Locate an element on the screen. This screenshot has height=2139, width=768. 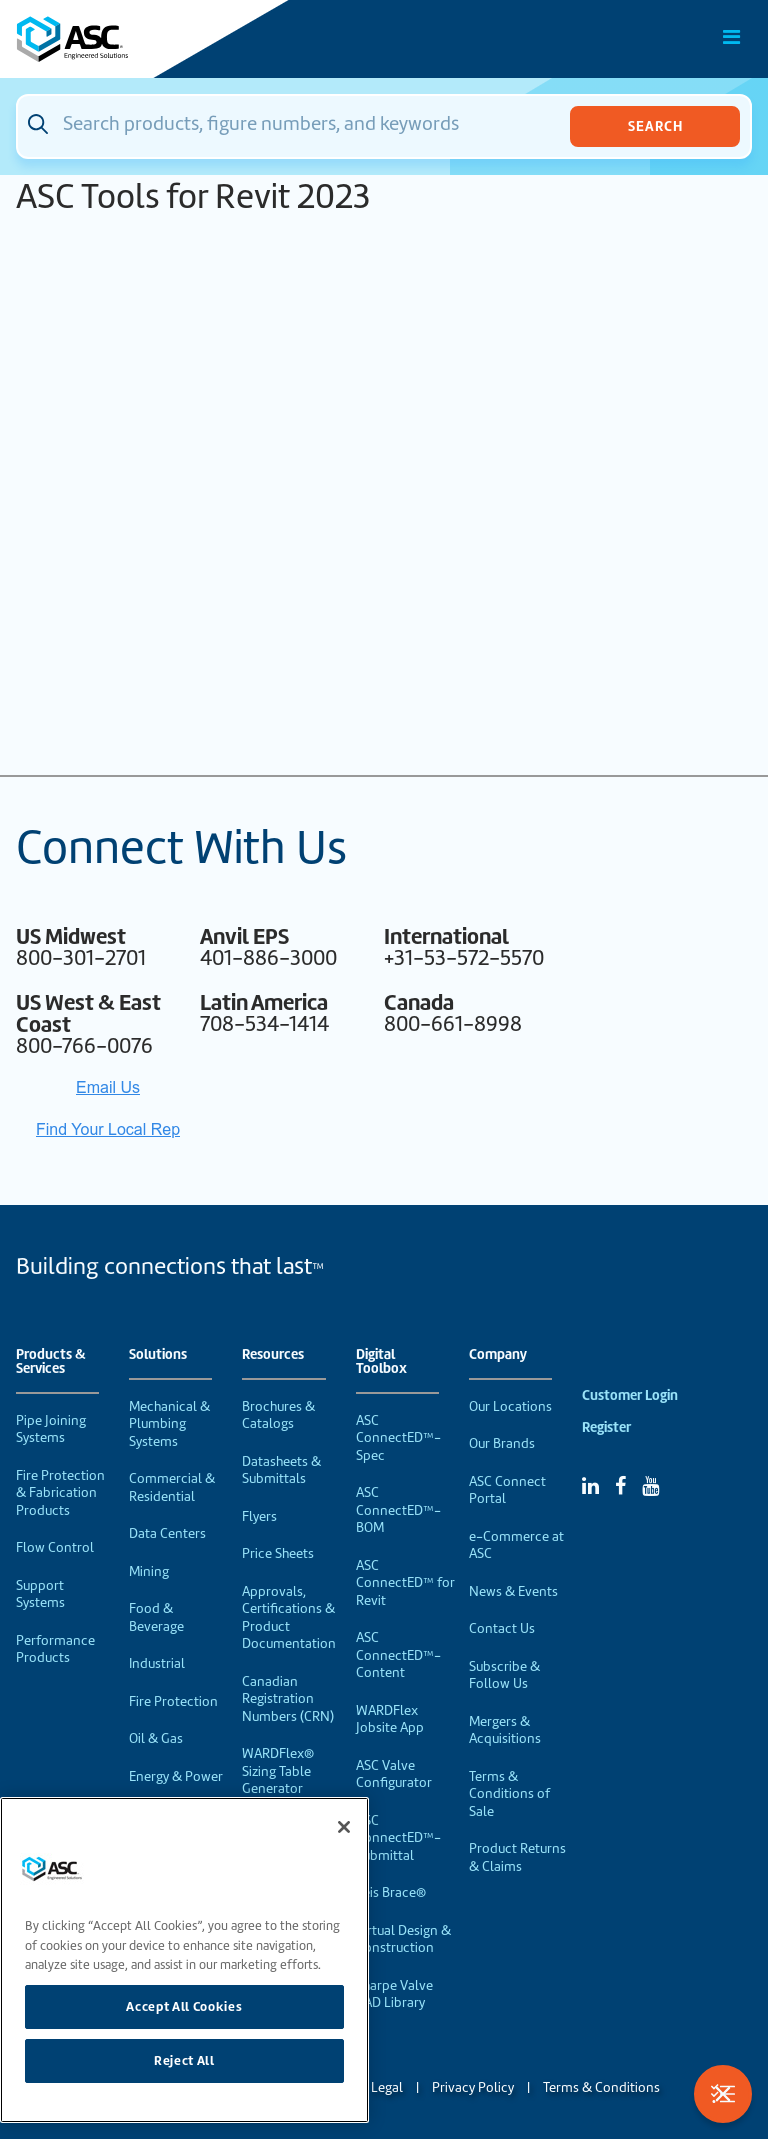
Brochures & Catalogs is located at coordinates (278, 1415).